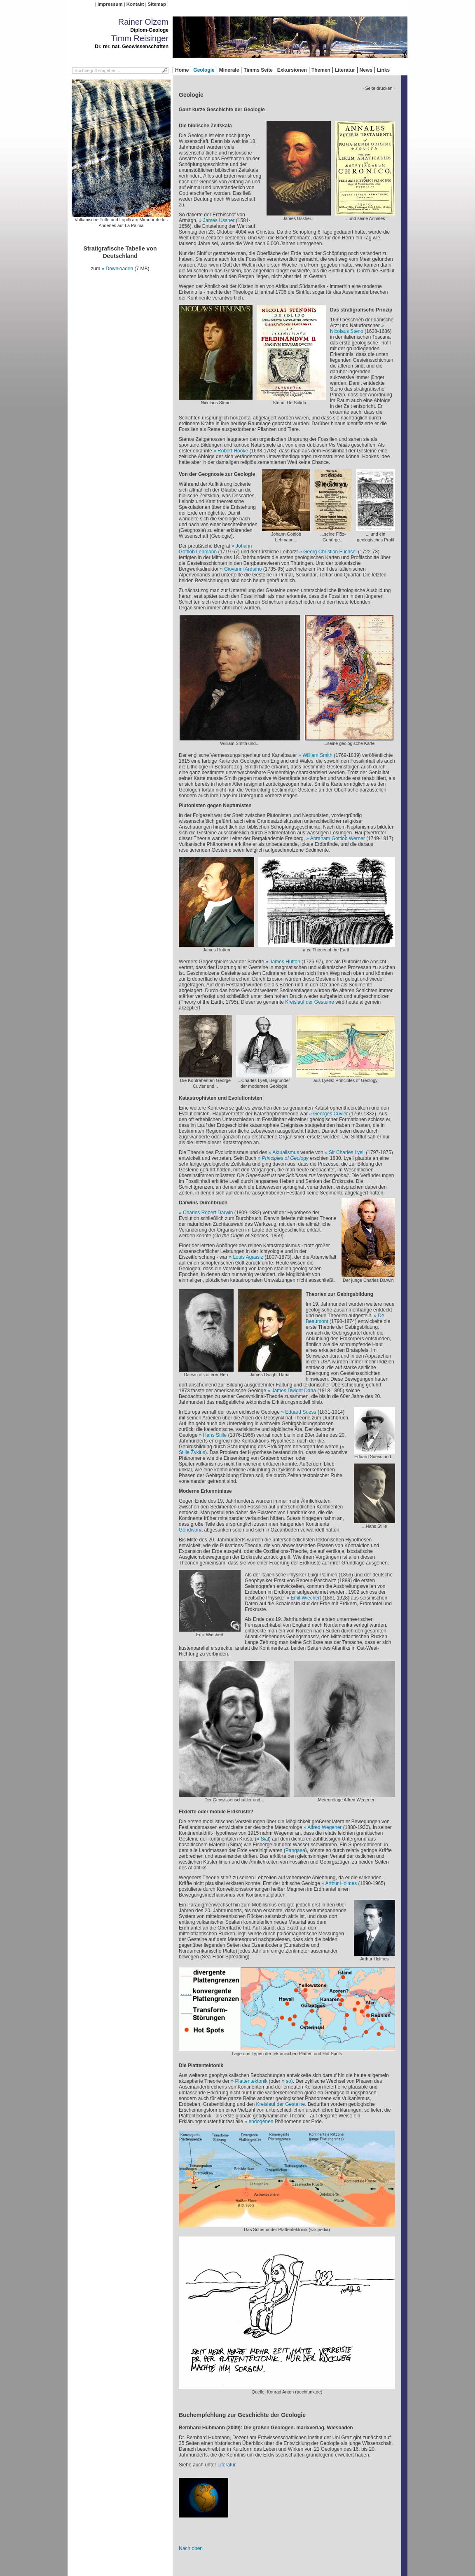 This screenshot has height=2576, width=475. What do you see at coordinates (305, 1598) in the screenshot?
I see `Emil Wiechert` at bounding box center [305, 1598].